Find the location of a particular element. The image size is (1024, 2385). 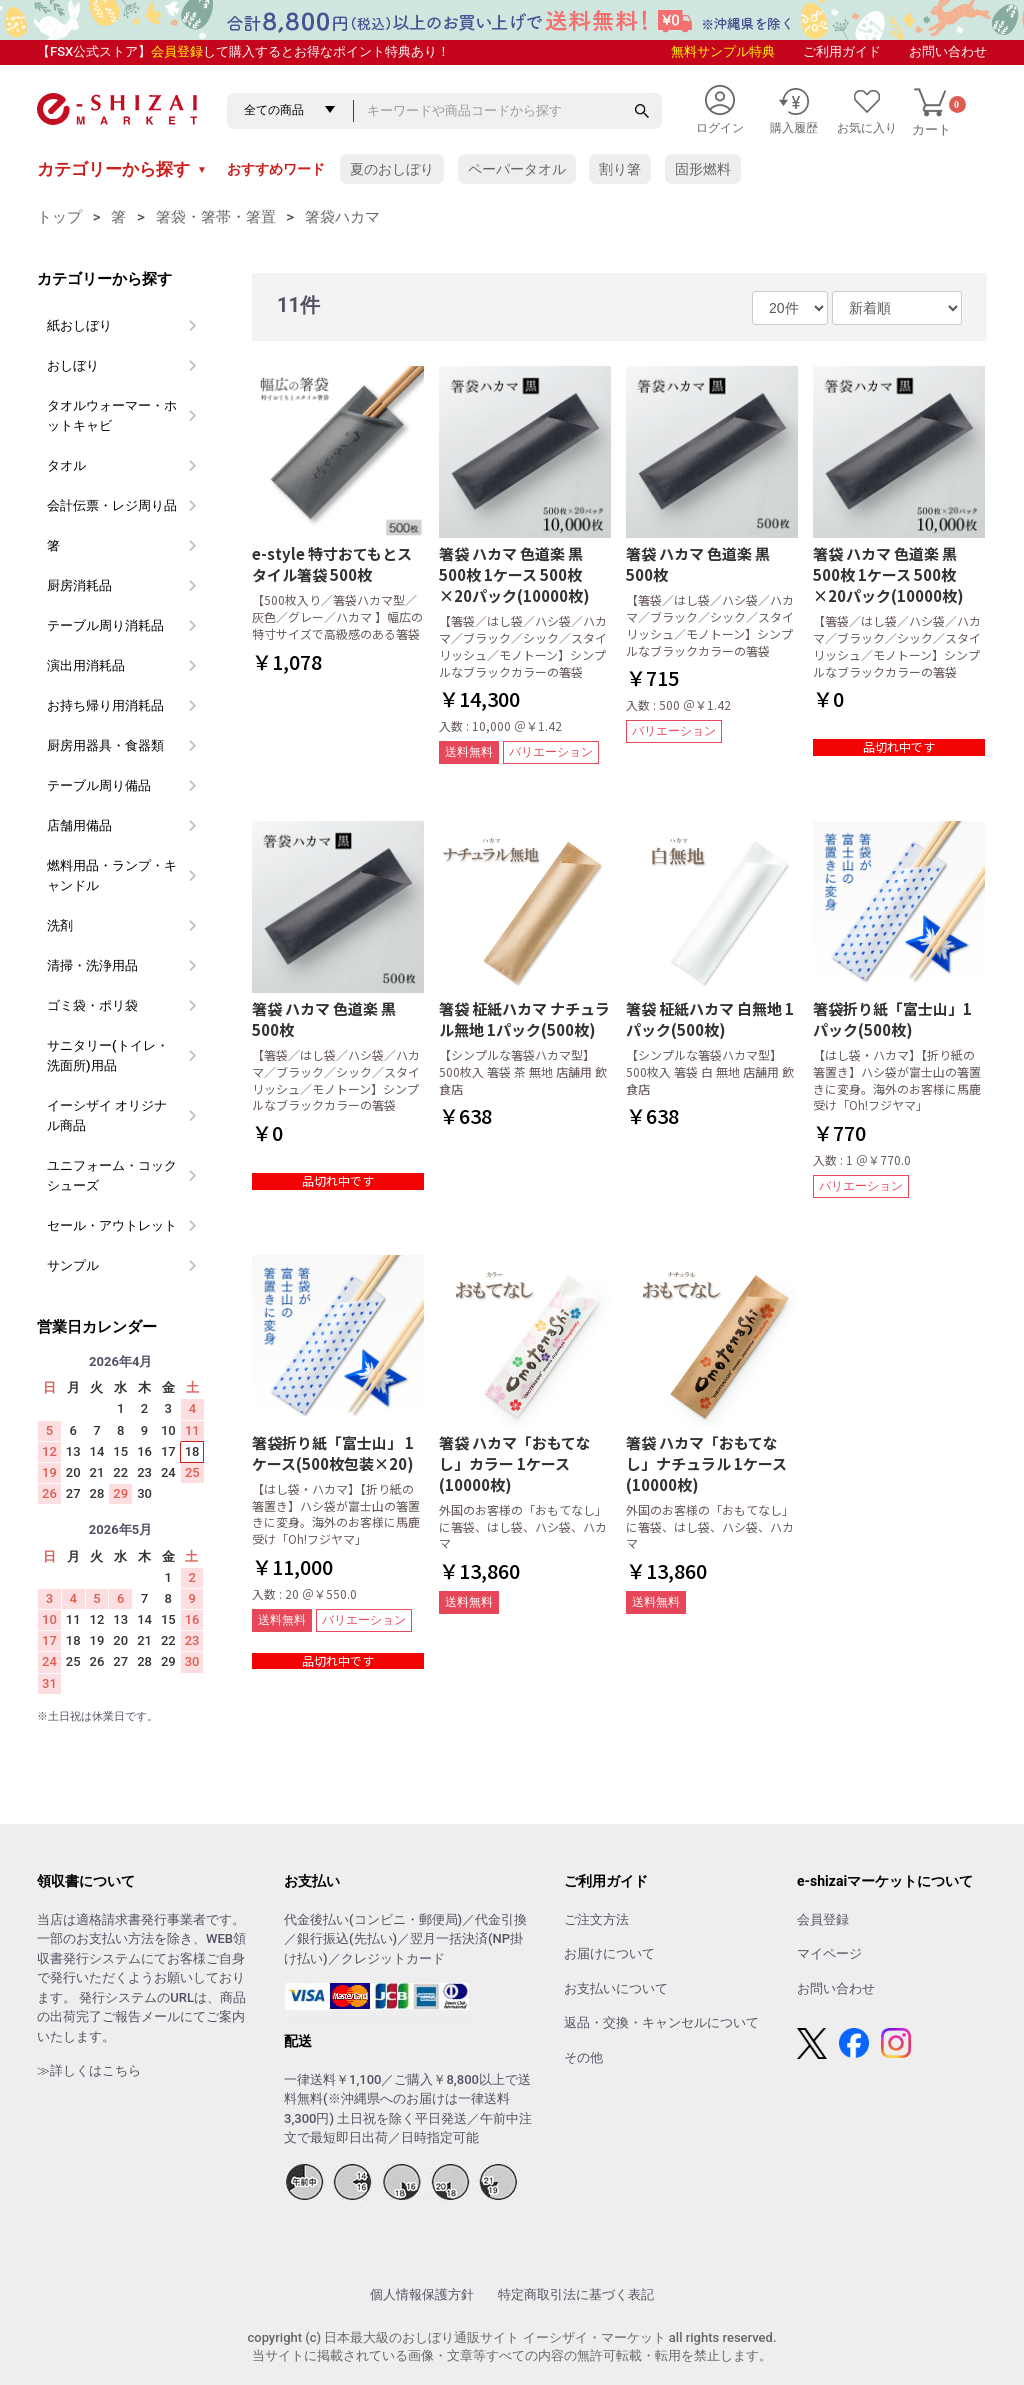

お届けについて is located at coordinates (609, 1953).